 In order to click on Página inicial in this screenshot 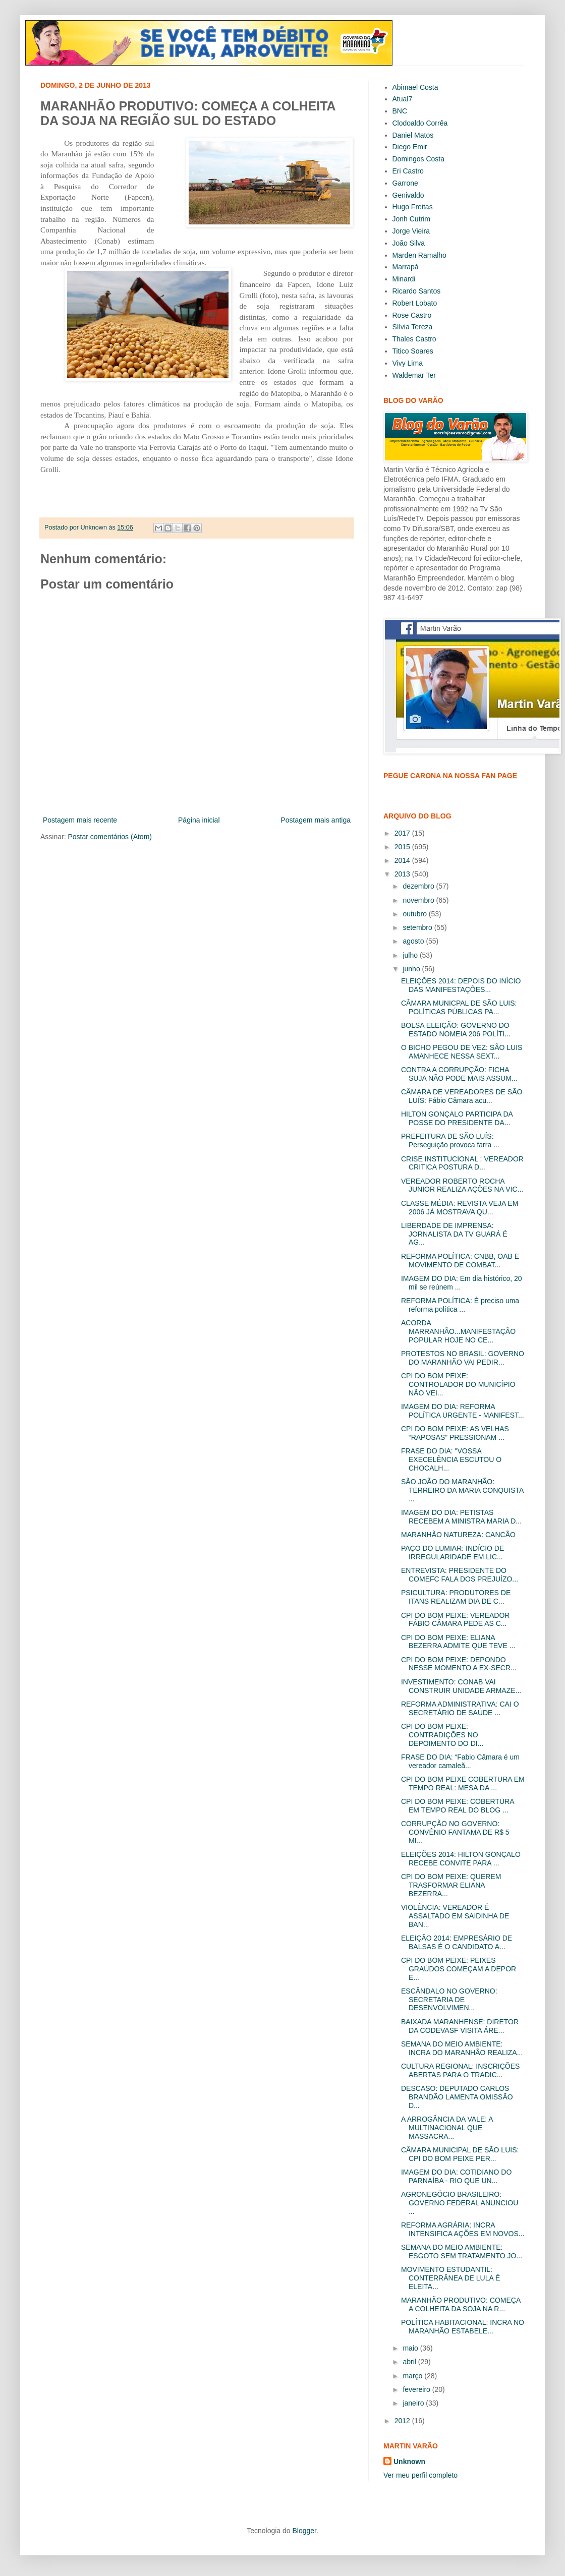, I will do `click(199, 820)`.